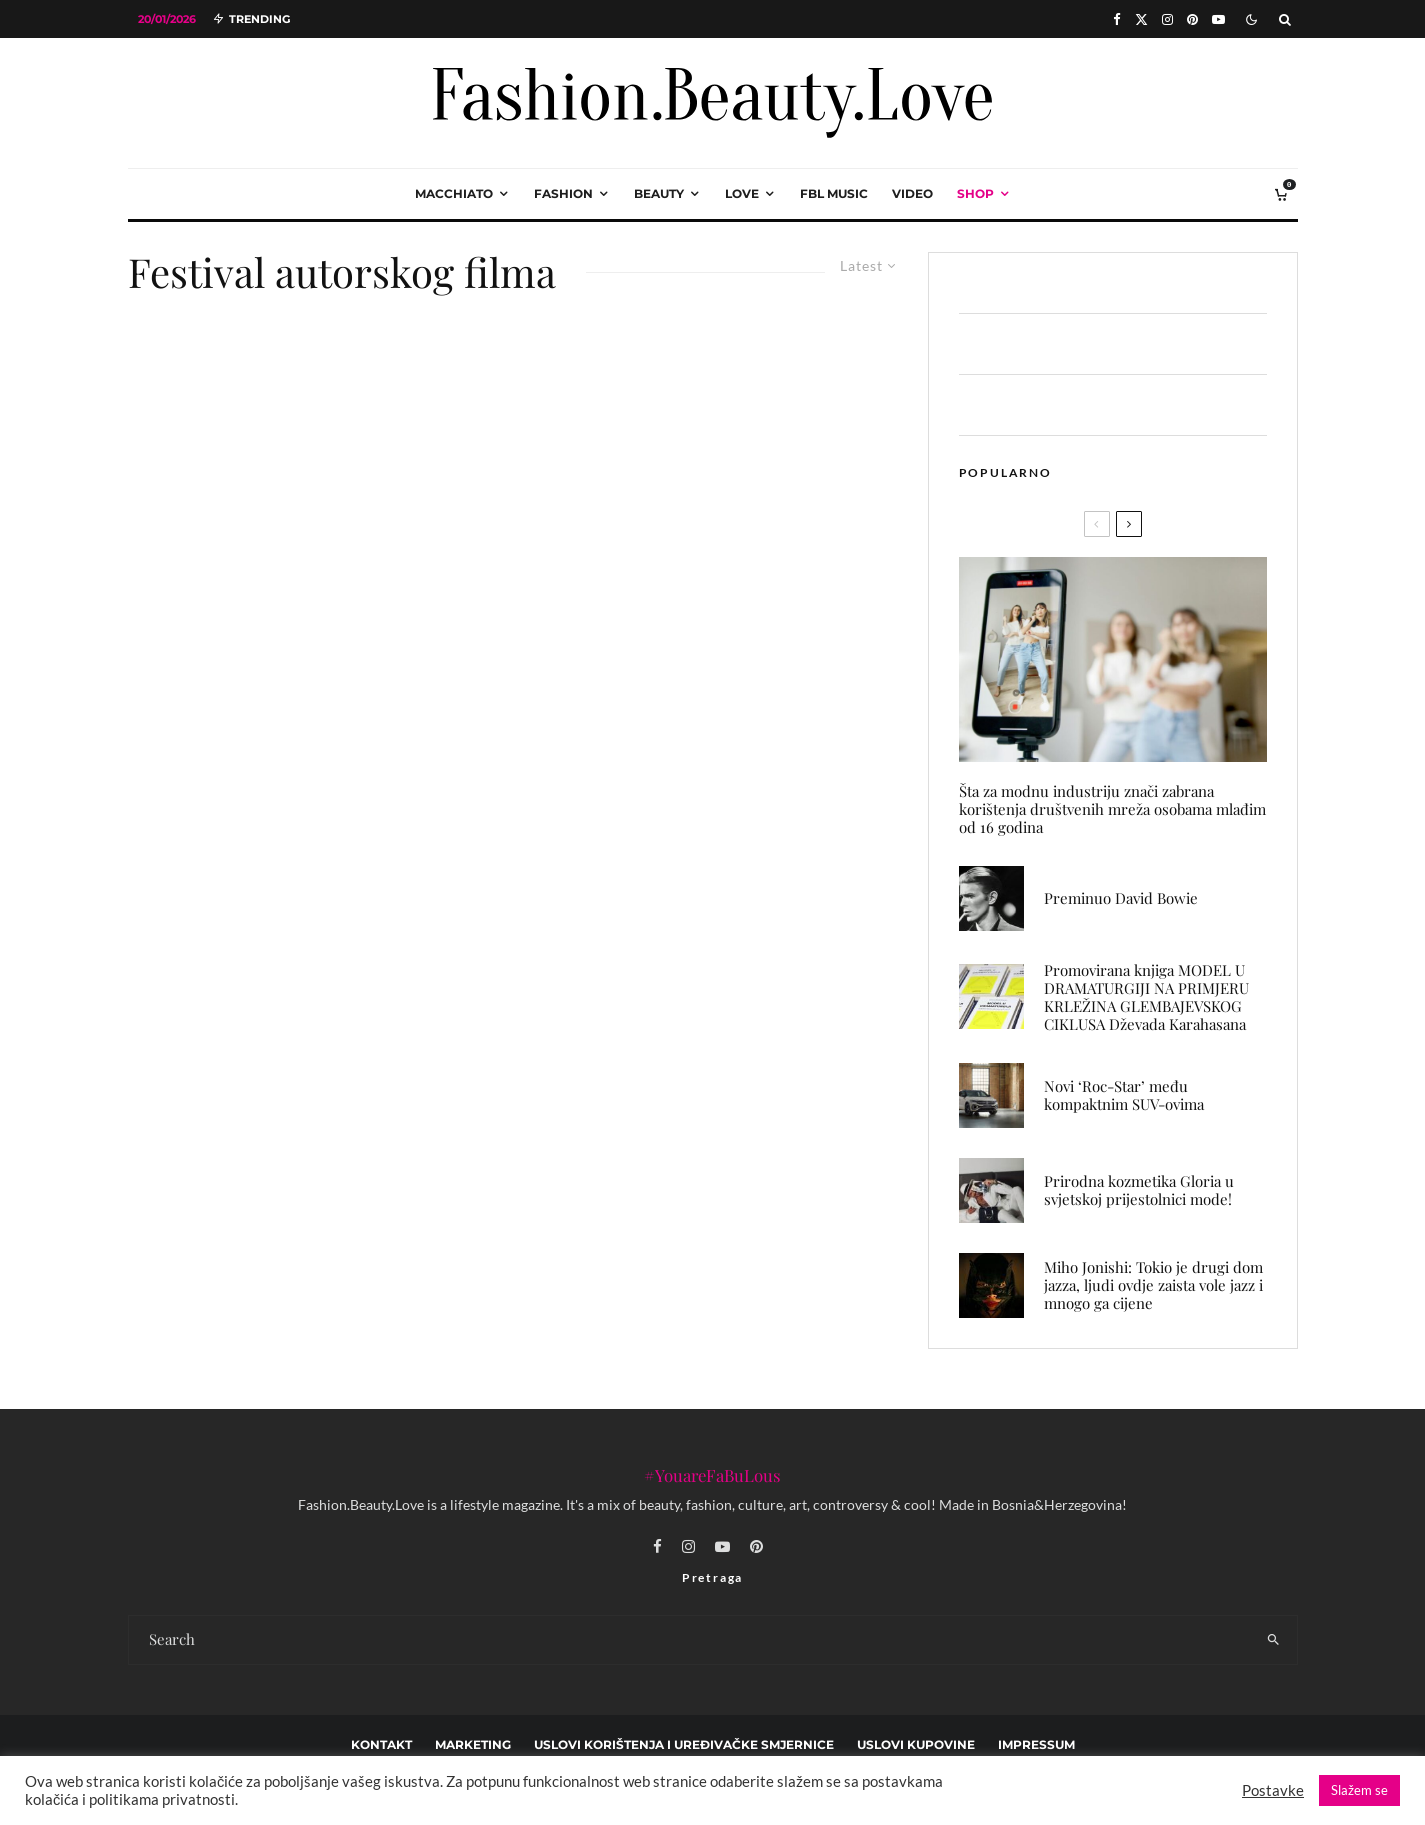 Image resolution: width=1425 pixels, height=1825 pixels. Describe the element at coordinates (454, 193) in the screenshot. I see `macchiato` at that location.